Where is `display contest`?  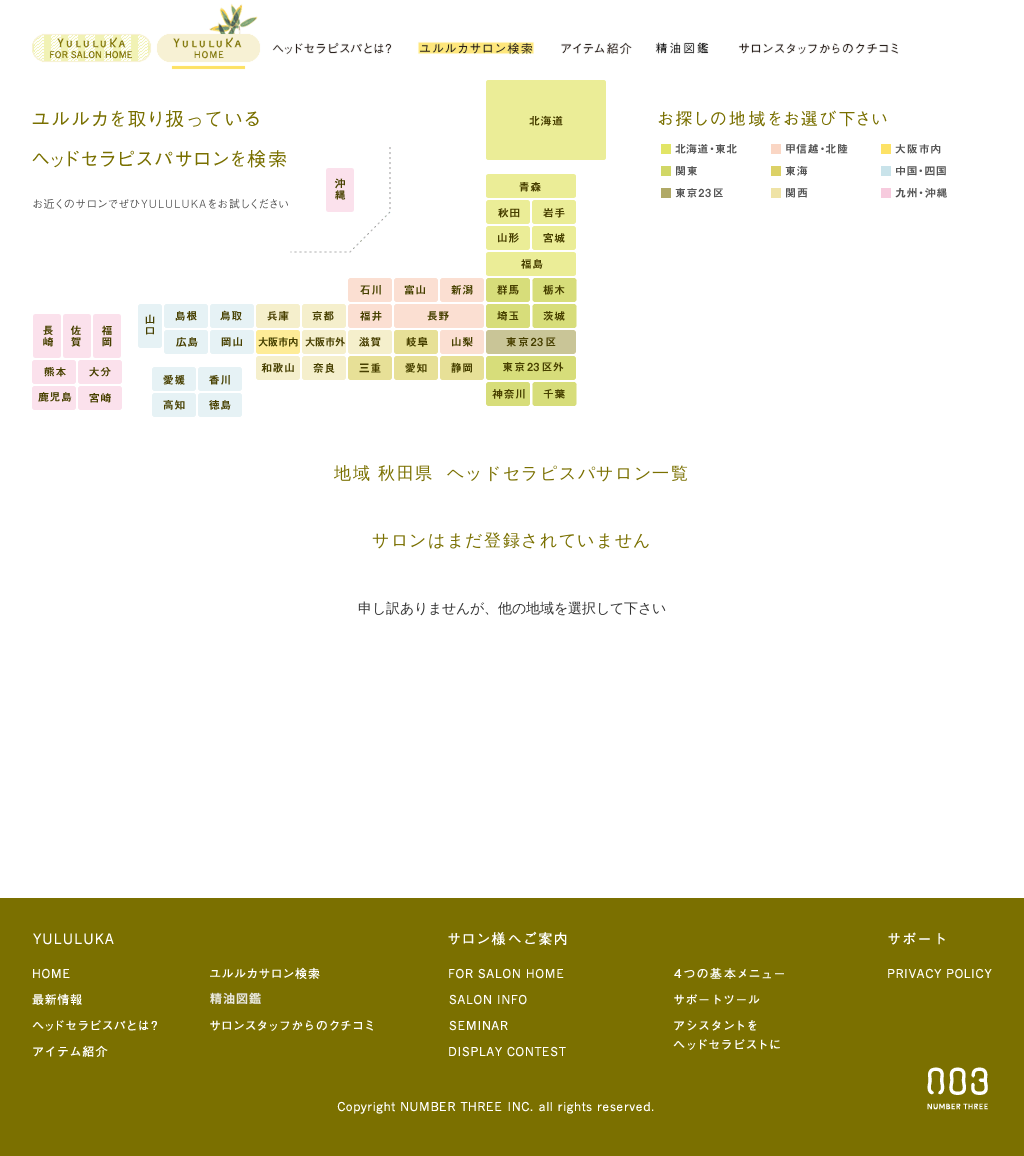 display contest is located at coordinates (517, 1050).